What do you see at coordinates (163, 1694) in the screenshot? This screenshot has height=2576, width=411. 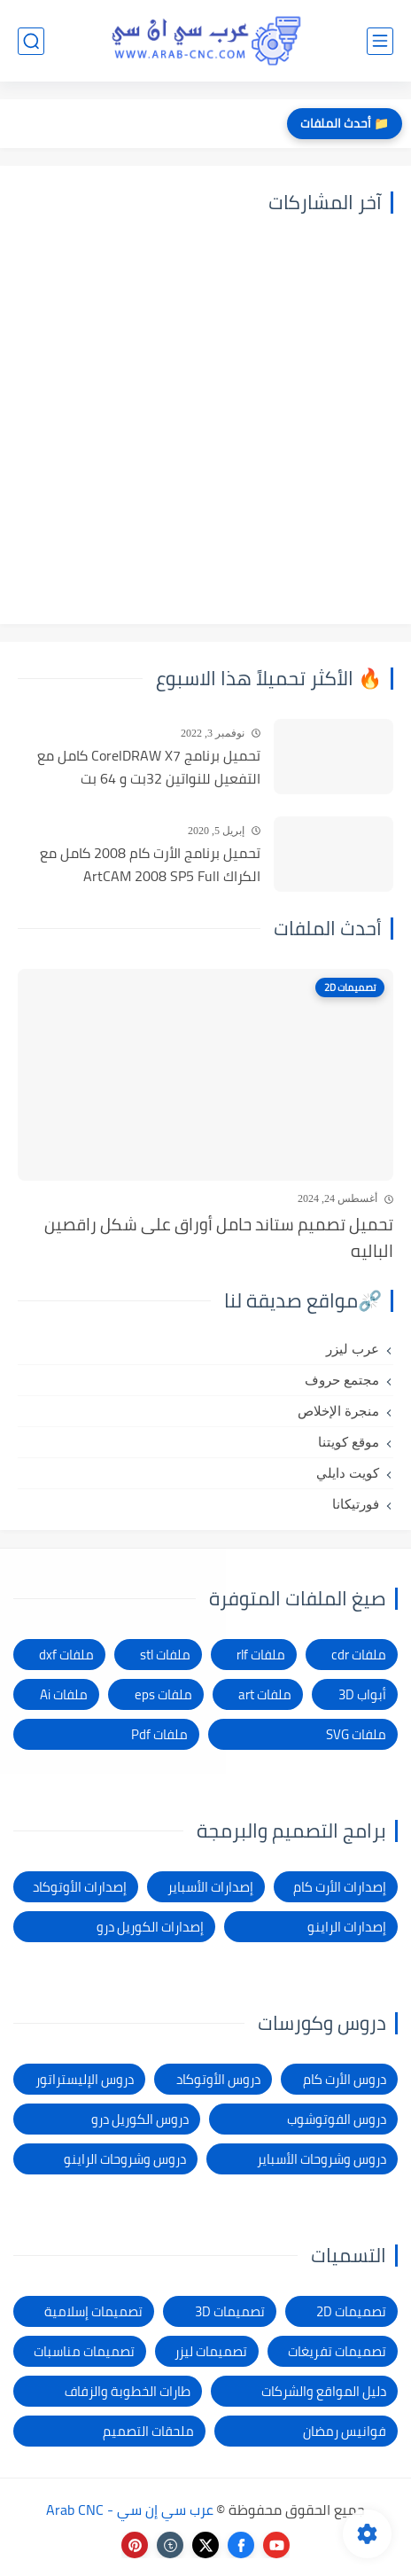 I see `ملفات eps` at bounding box center [163, 1694].